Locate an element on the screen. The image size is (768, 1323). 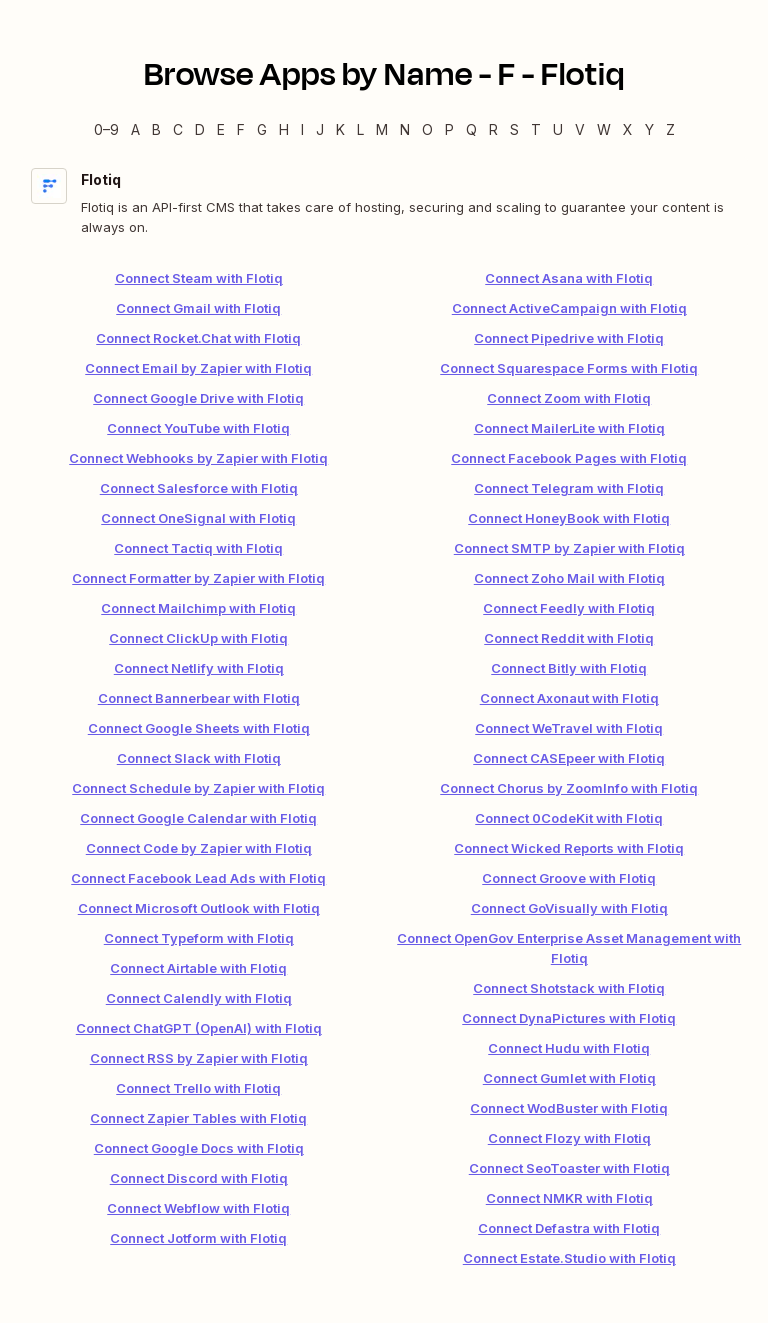
Connect Trello with Flotiq [link] is located at coordinates (198, 1088).